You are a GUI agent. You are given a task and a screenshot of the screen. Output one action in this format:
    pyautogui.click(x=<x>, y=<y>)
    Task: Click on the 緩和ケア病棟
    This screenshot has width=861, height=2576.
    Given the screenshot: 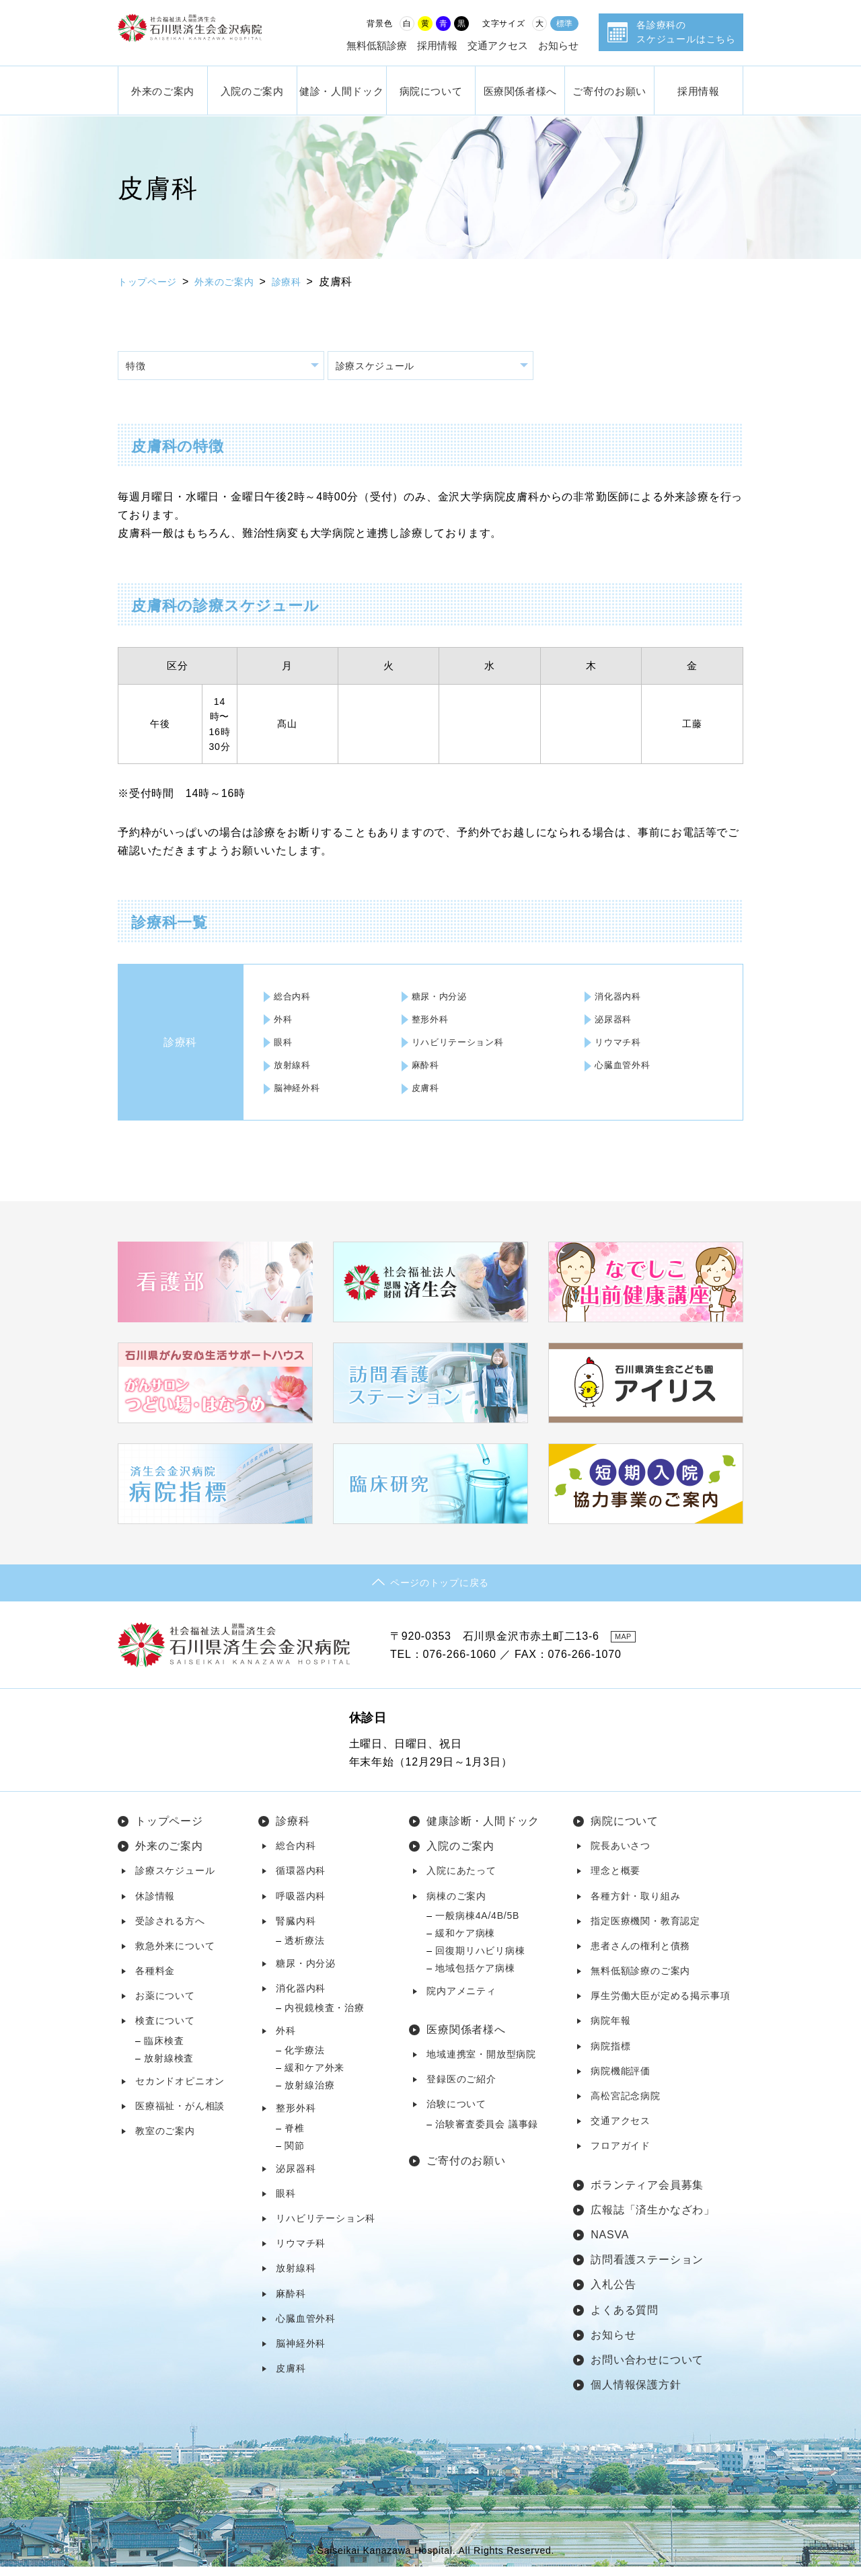 What is the action you would take?
    pyautogui.click(x=465, y=1942)
    